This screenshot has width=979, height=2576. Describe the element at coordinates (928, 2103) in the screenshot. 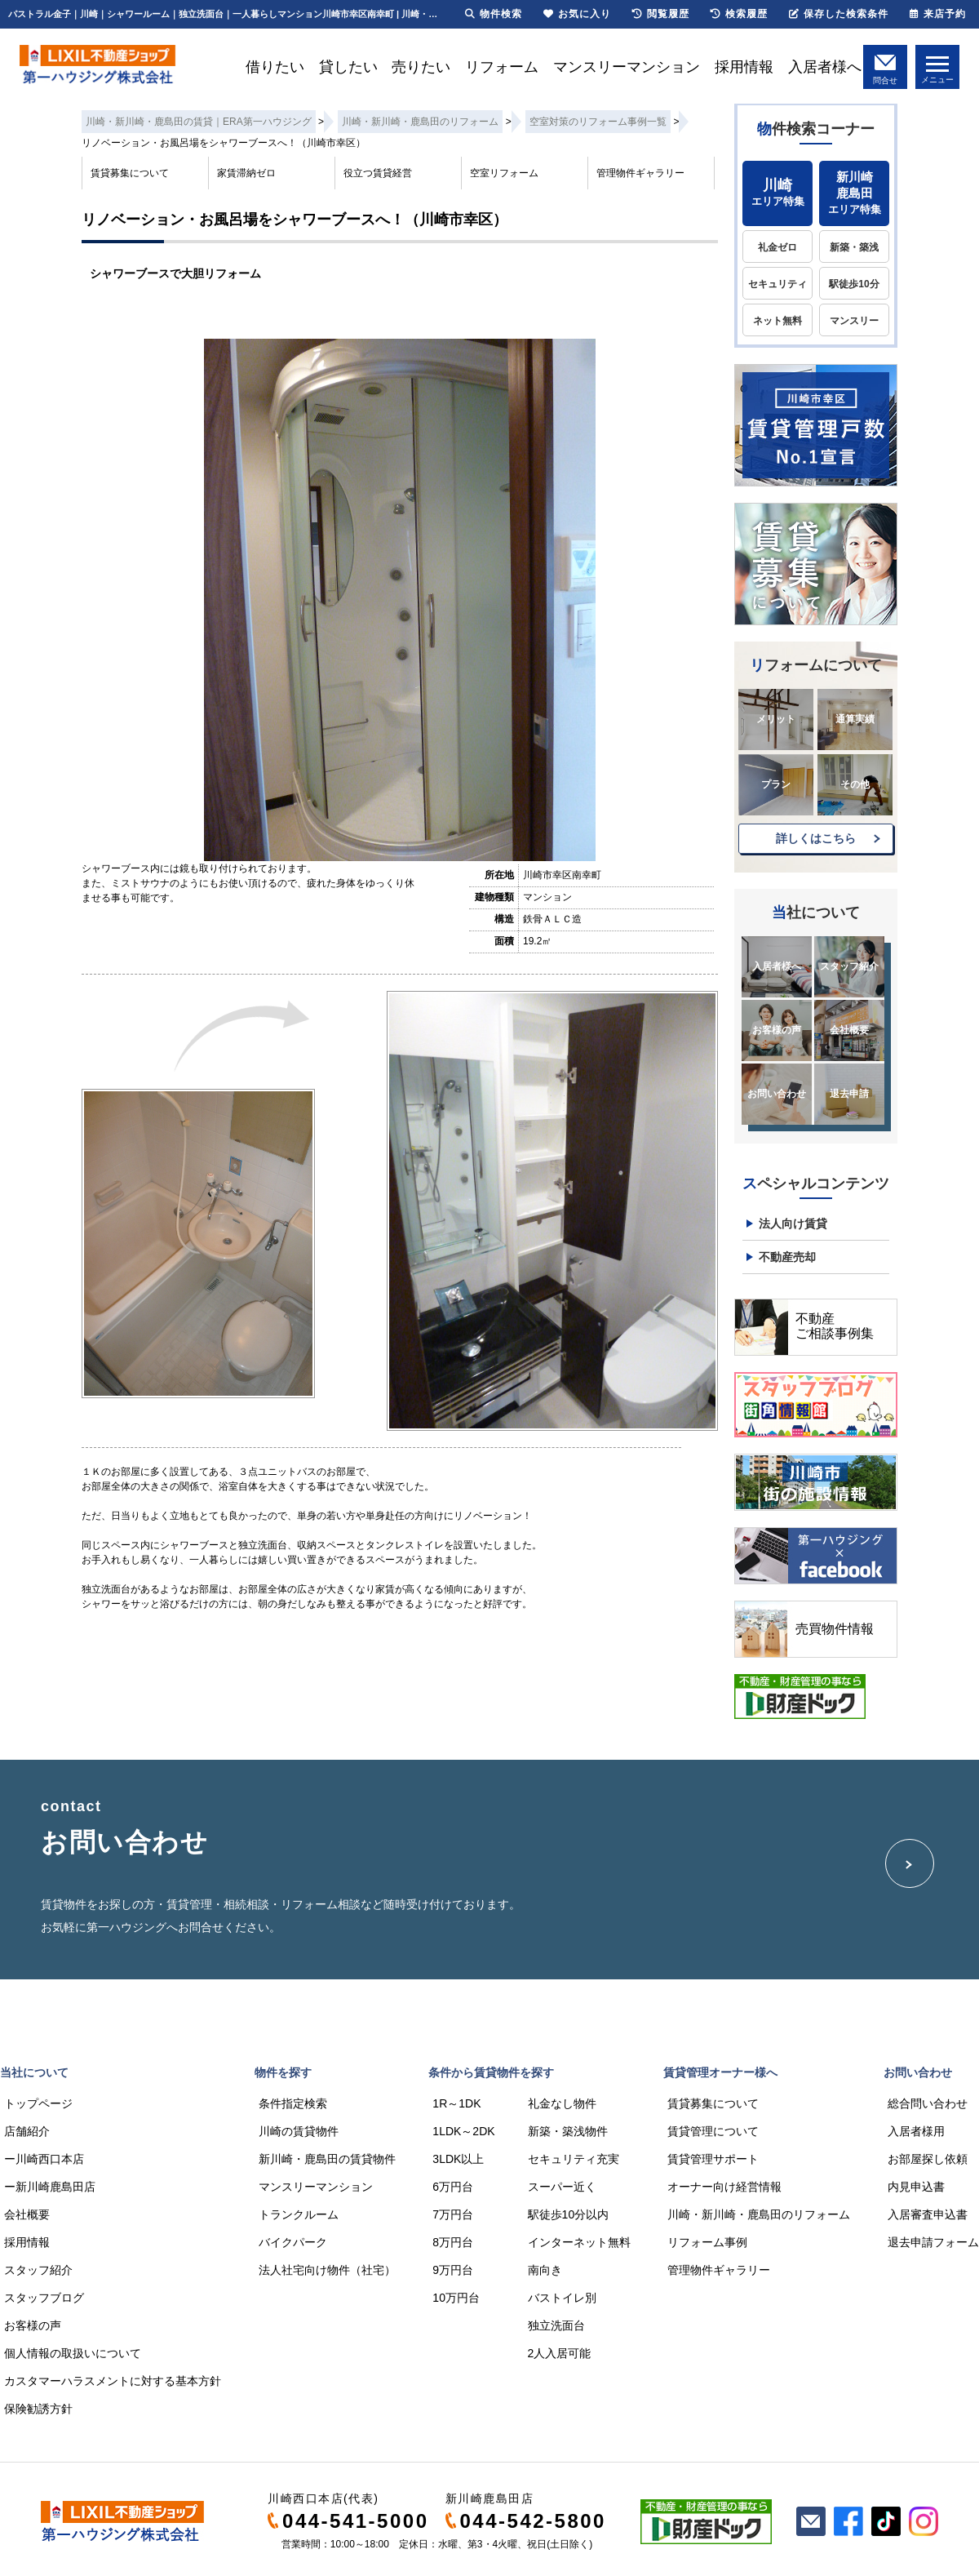

I see `総合問い合わせ` at that location.